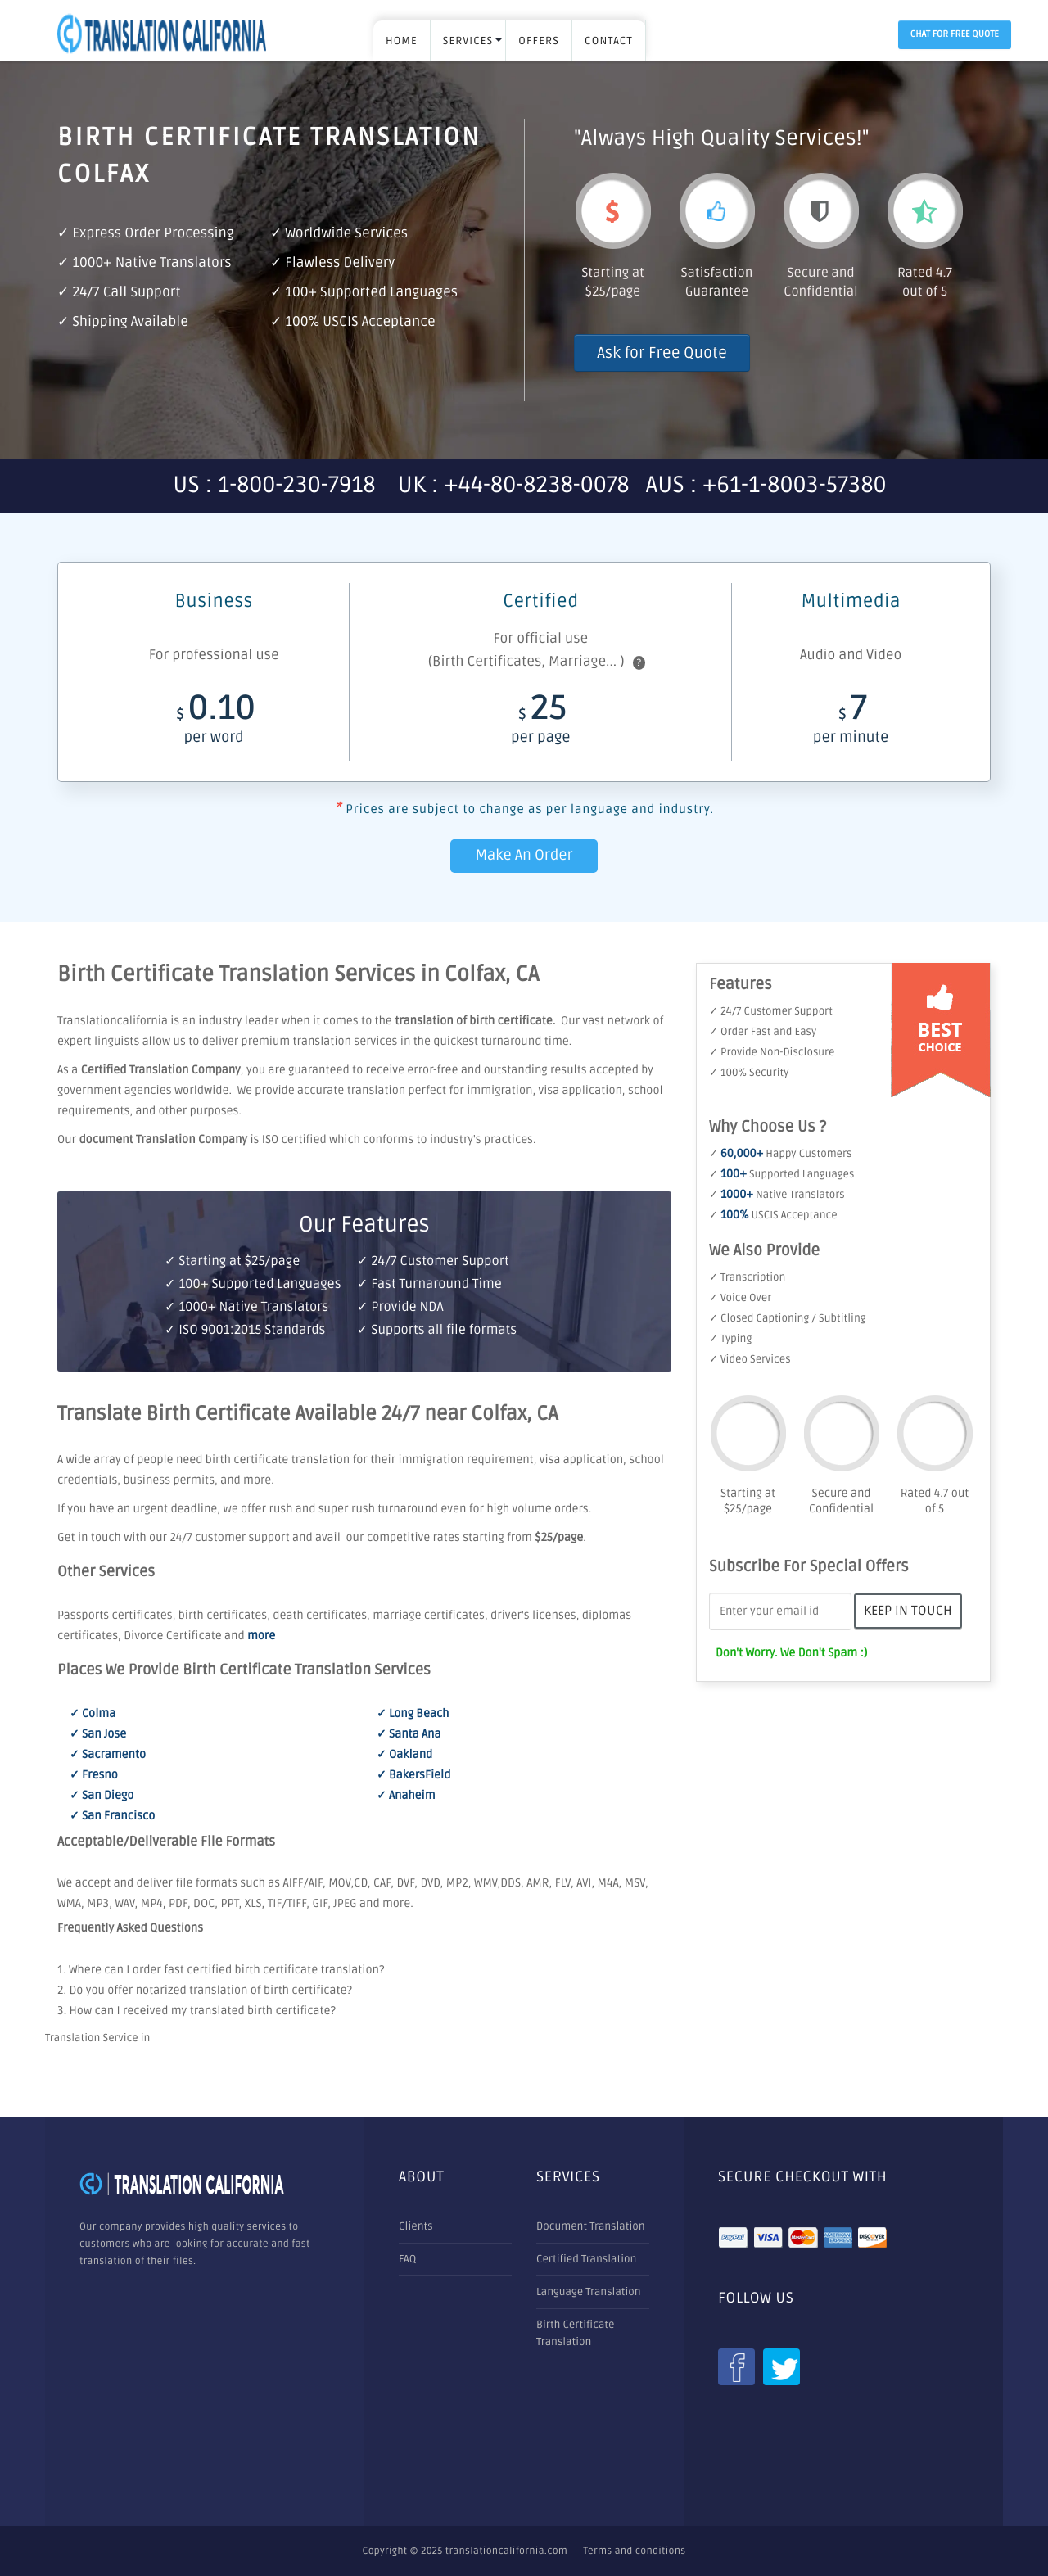 The image size is (1048, 2576). What do you see at coordinates (634, 2551) in the screenshot?
I see `Terms and conditions` at bounding box center [634, 2551].